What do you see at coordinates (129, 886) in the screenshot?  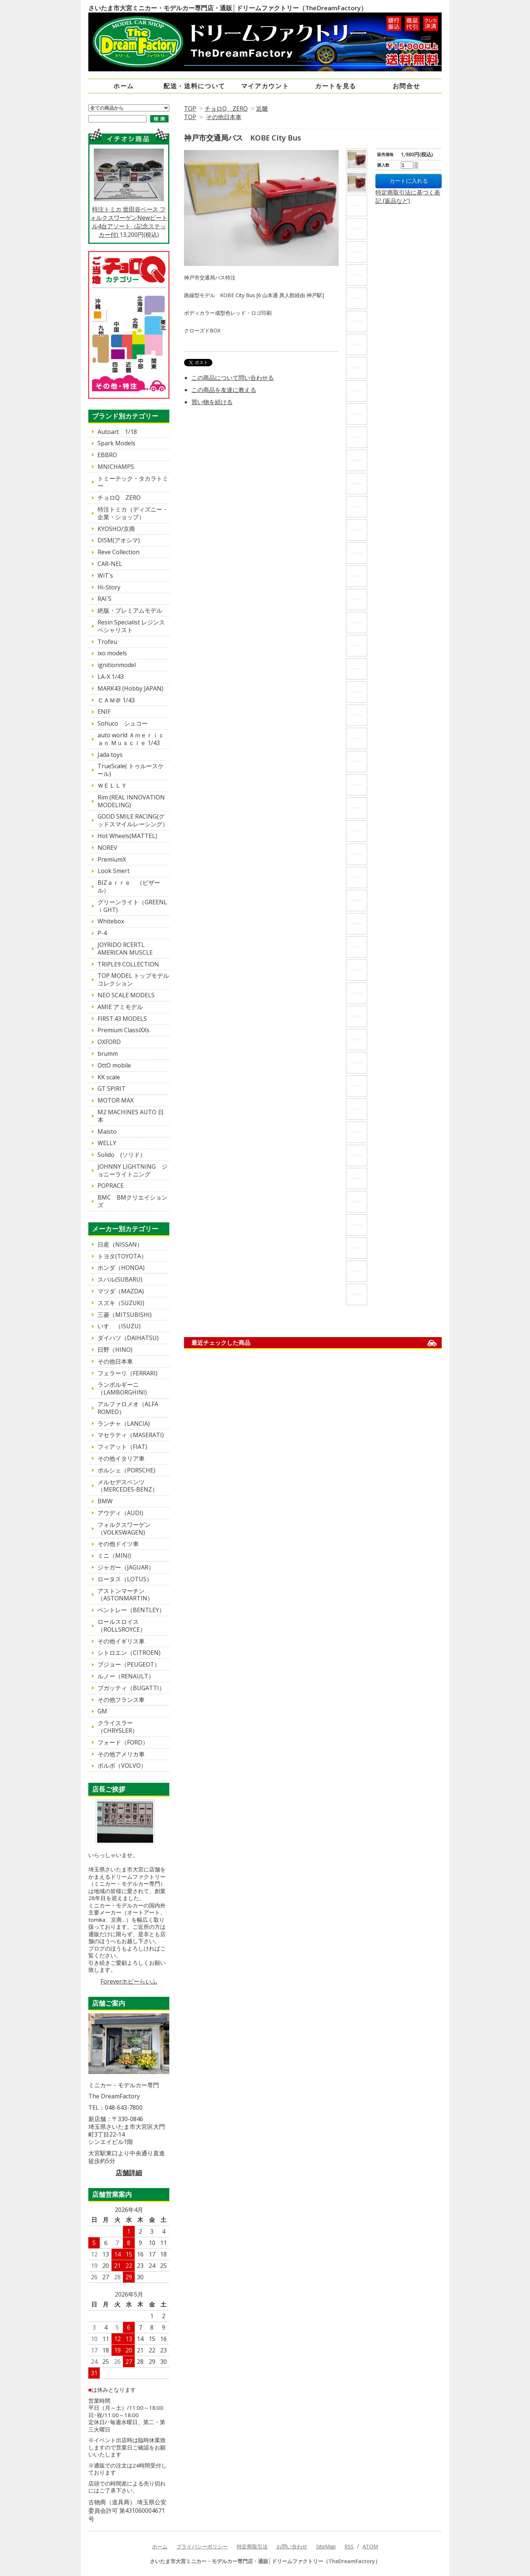 I see `BIZａｒｒｅ （ビザール）` at bounding box center [129, 886].